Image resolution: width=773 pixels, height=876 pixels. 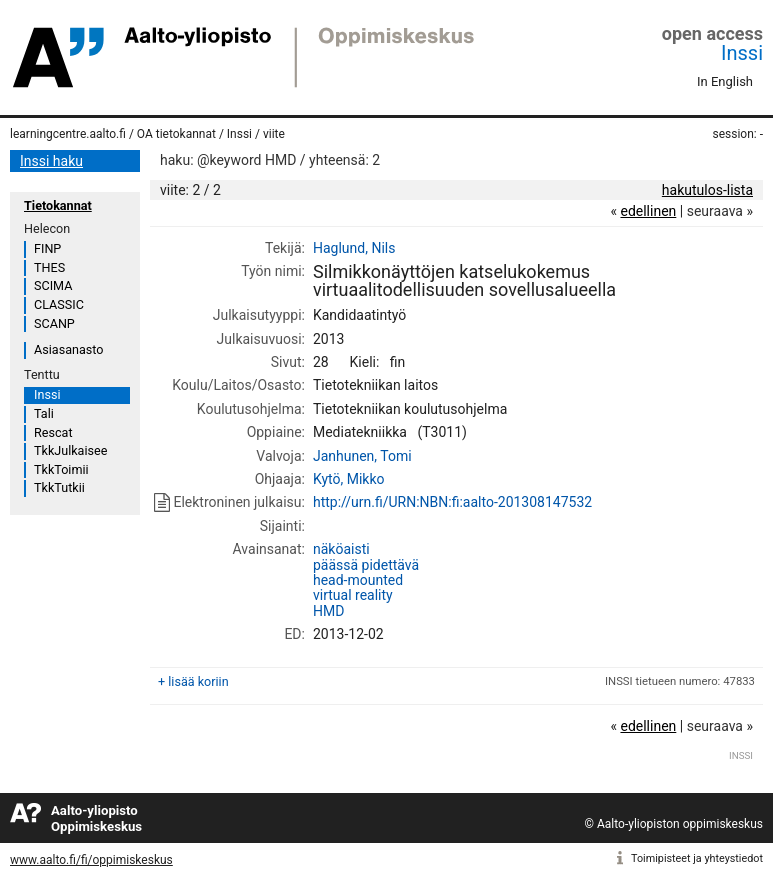 I want to click on TkkToimii, so click(x=61, y=469).